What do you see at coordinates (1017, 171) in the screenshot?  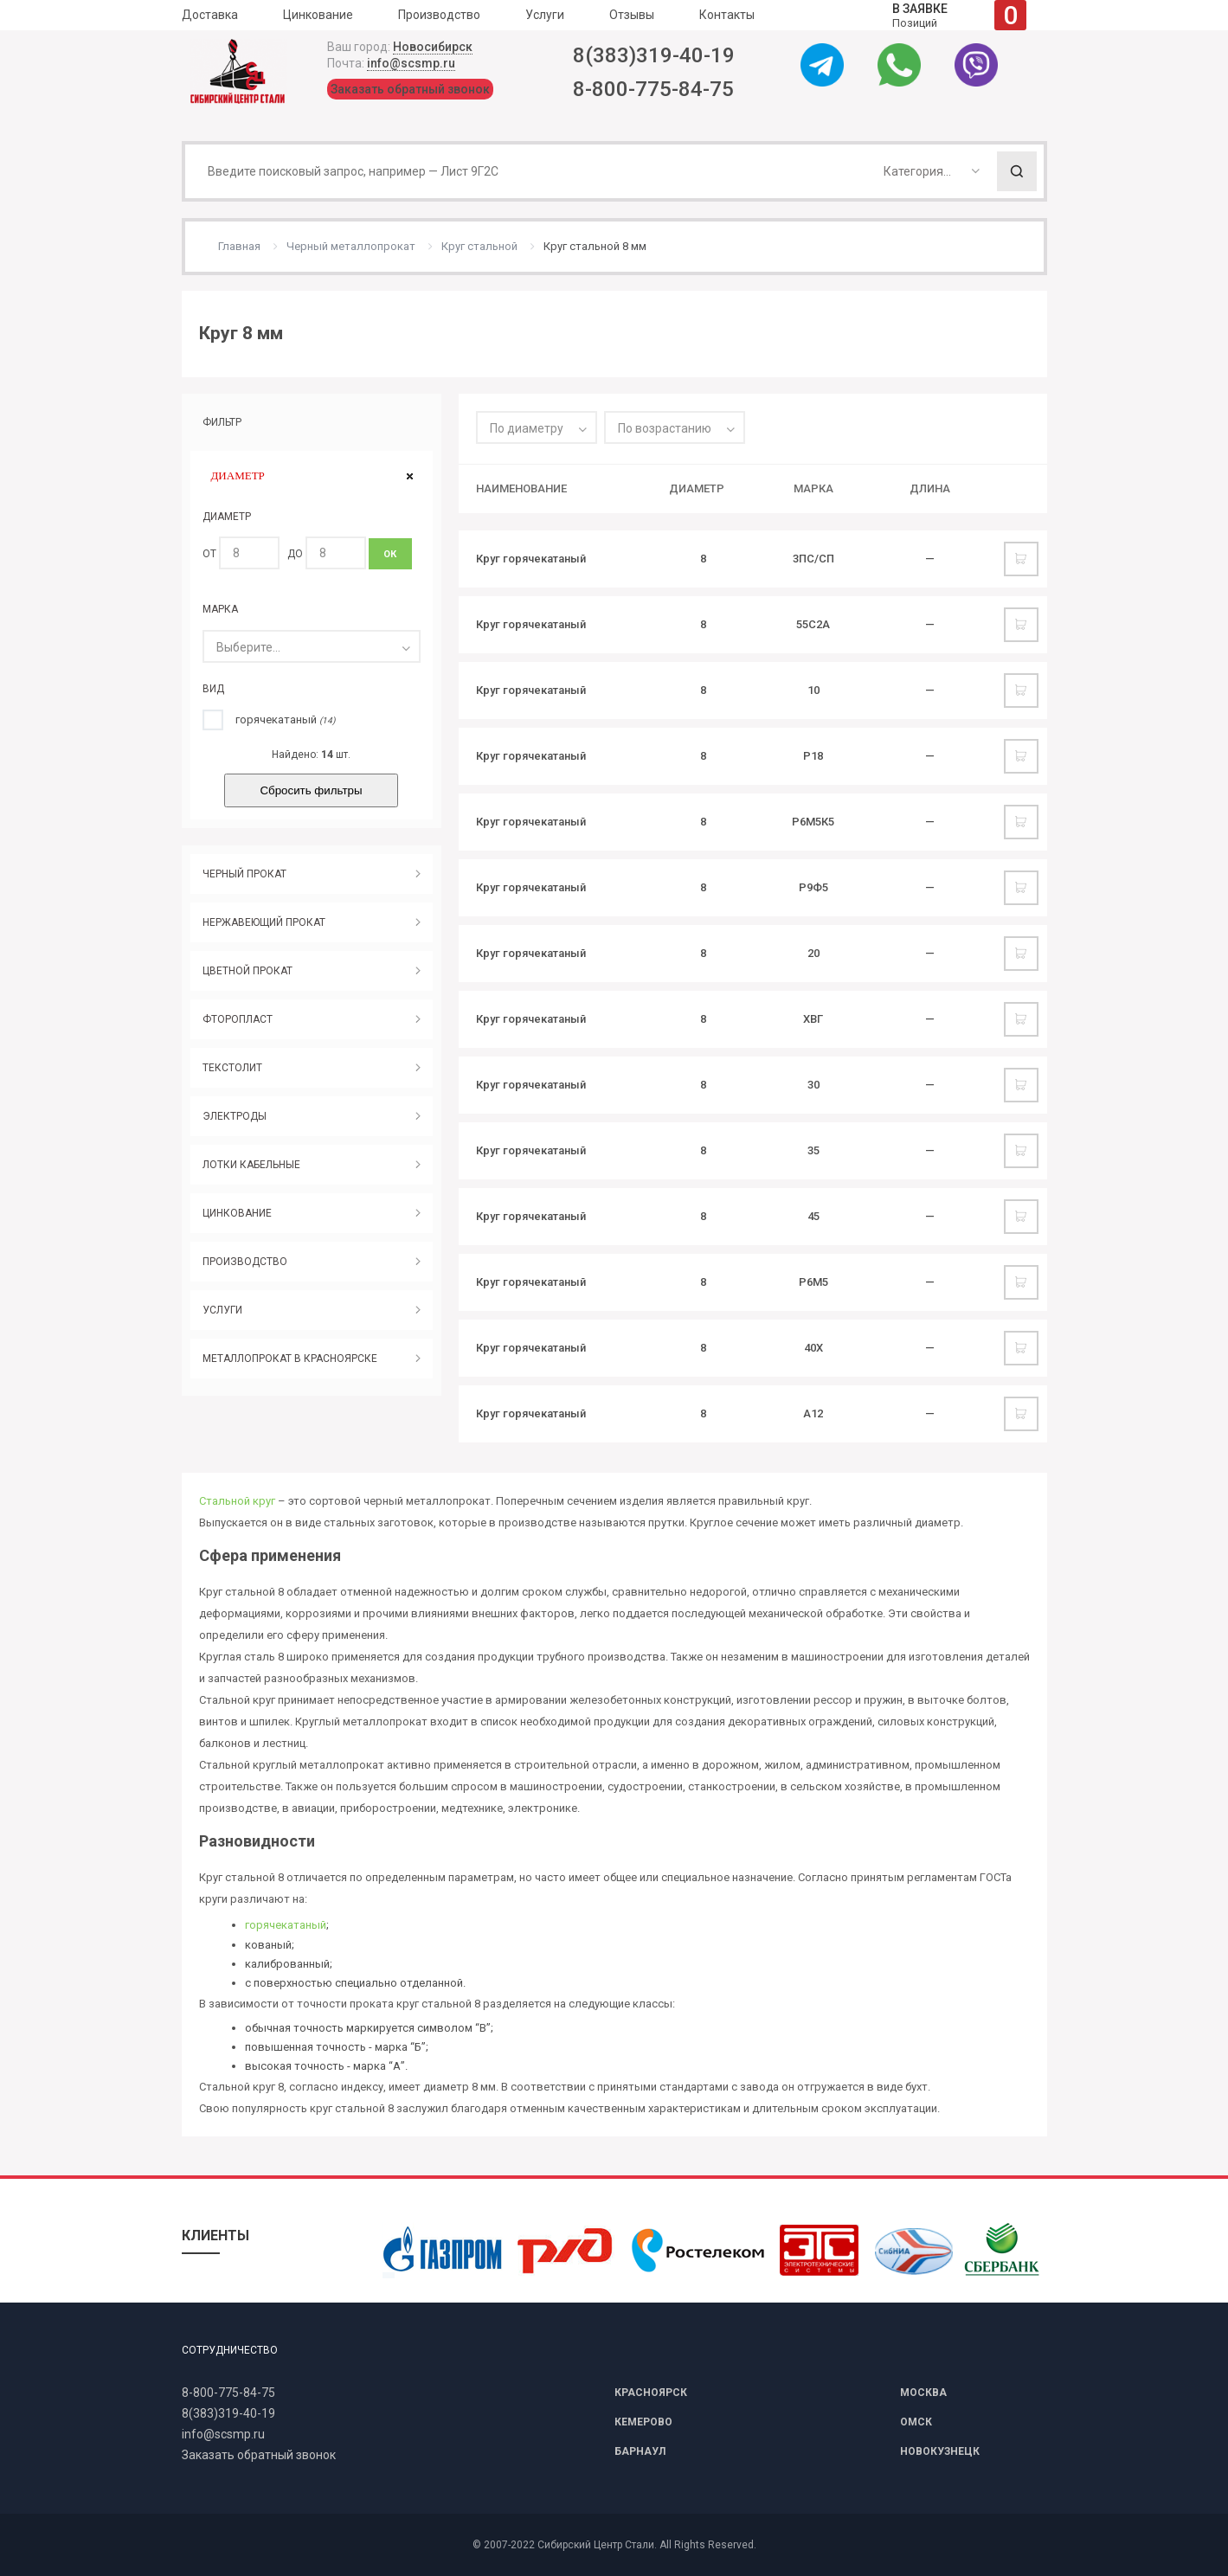 I see `Поиск` at bounding box center [1017, 171].